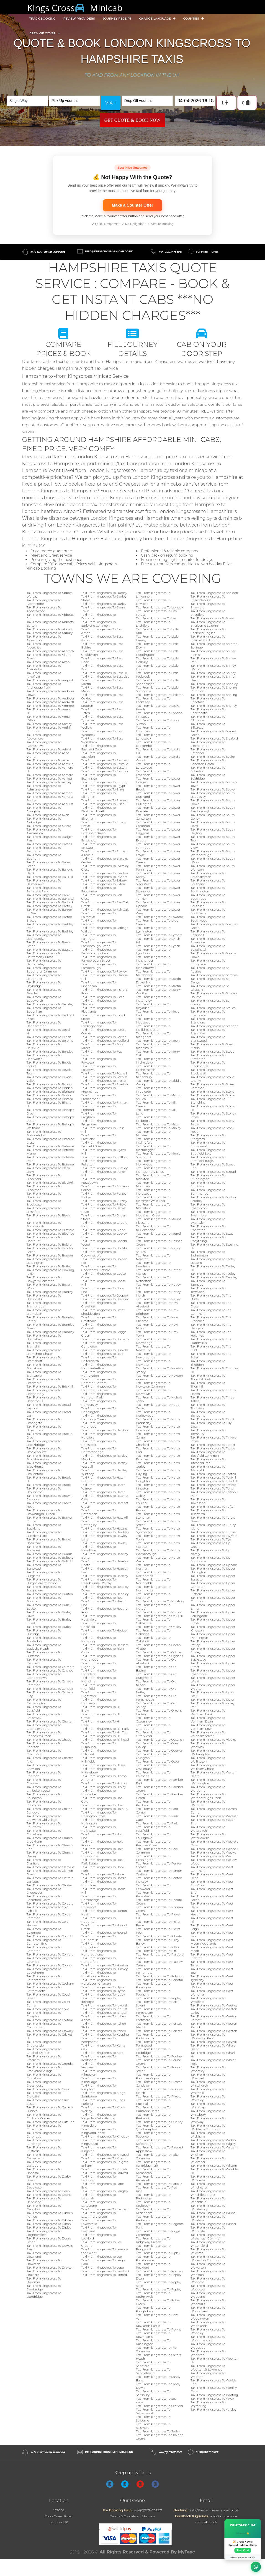 The image size is (265, 2576). What do you see at coordinates (44, 1533) in the screenshot?
I see `Taxi From kingscross To Bucklers Hard` at bounding box center [44, 1533].